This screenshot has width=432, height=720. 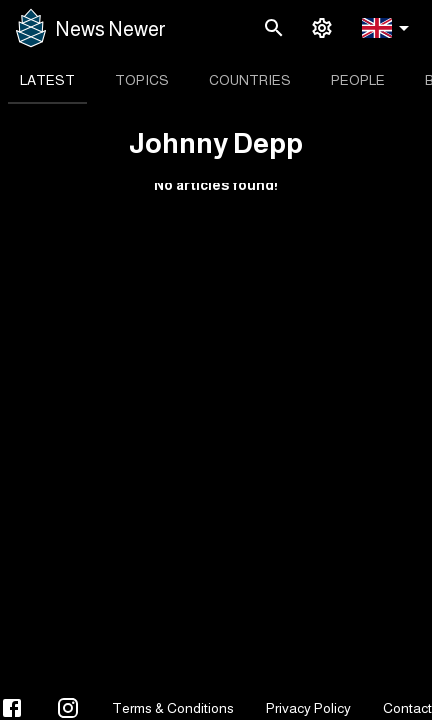 What do you see at coordinates (274, 28) in the screenshot?
I see `[search]` at bounding box center [274, 28].